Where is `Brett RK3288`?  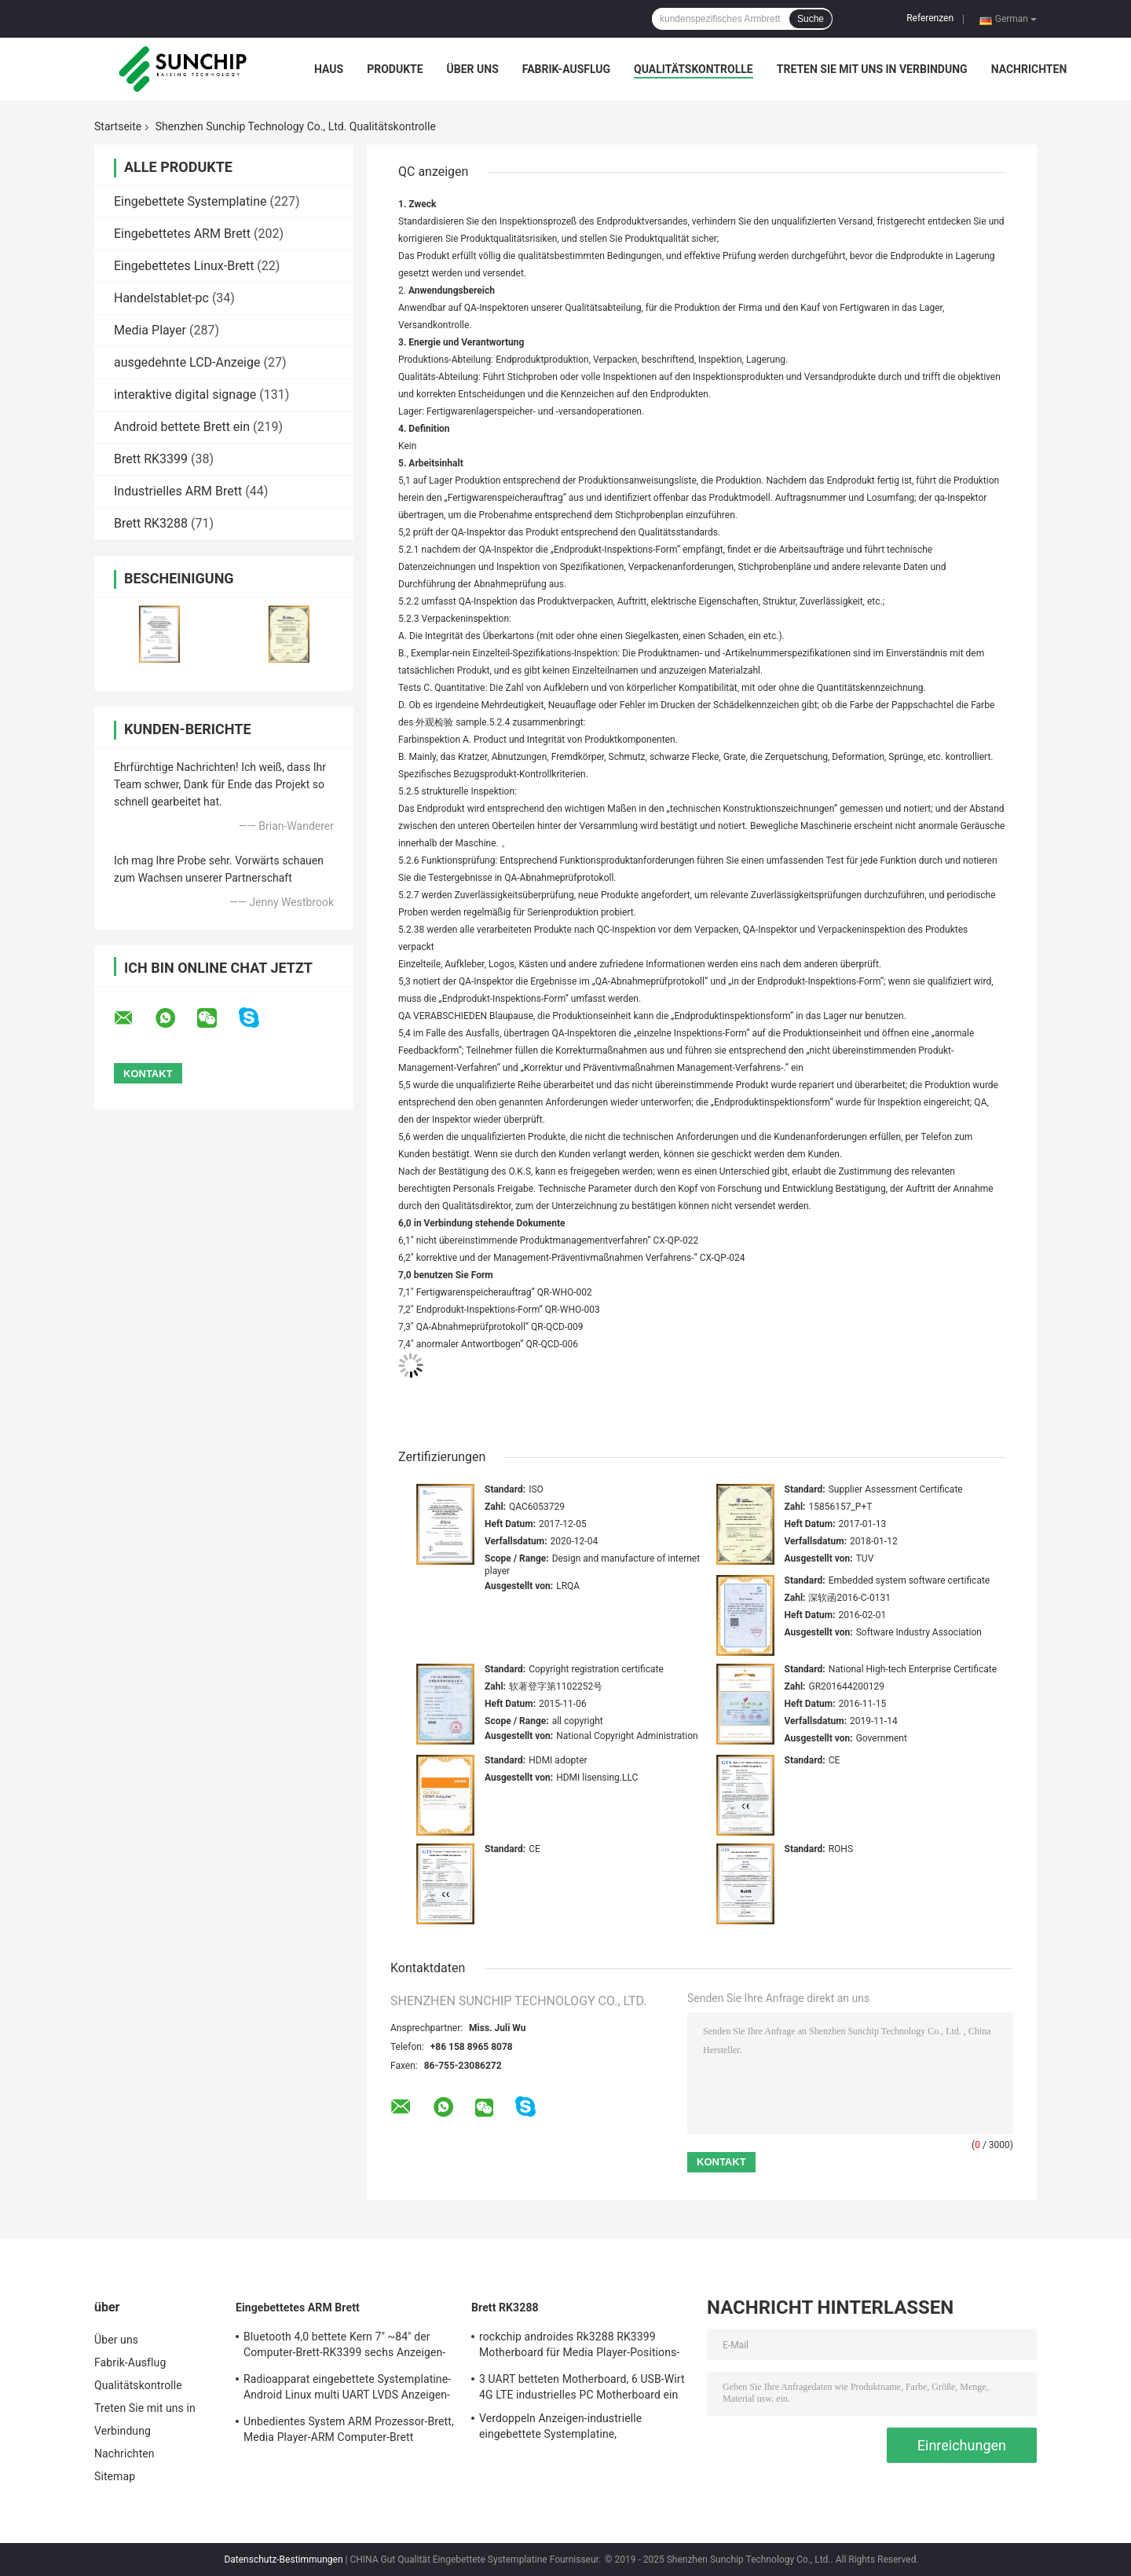 Brett RK3288 is located at coordinates (151, 523).